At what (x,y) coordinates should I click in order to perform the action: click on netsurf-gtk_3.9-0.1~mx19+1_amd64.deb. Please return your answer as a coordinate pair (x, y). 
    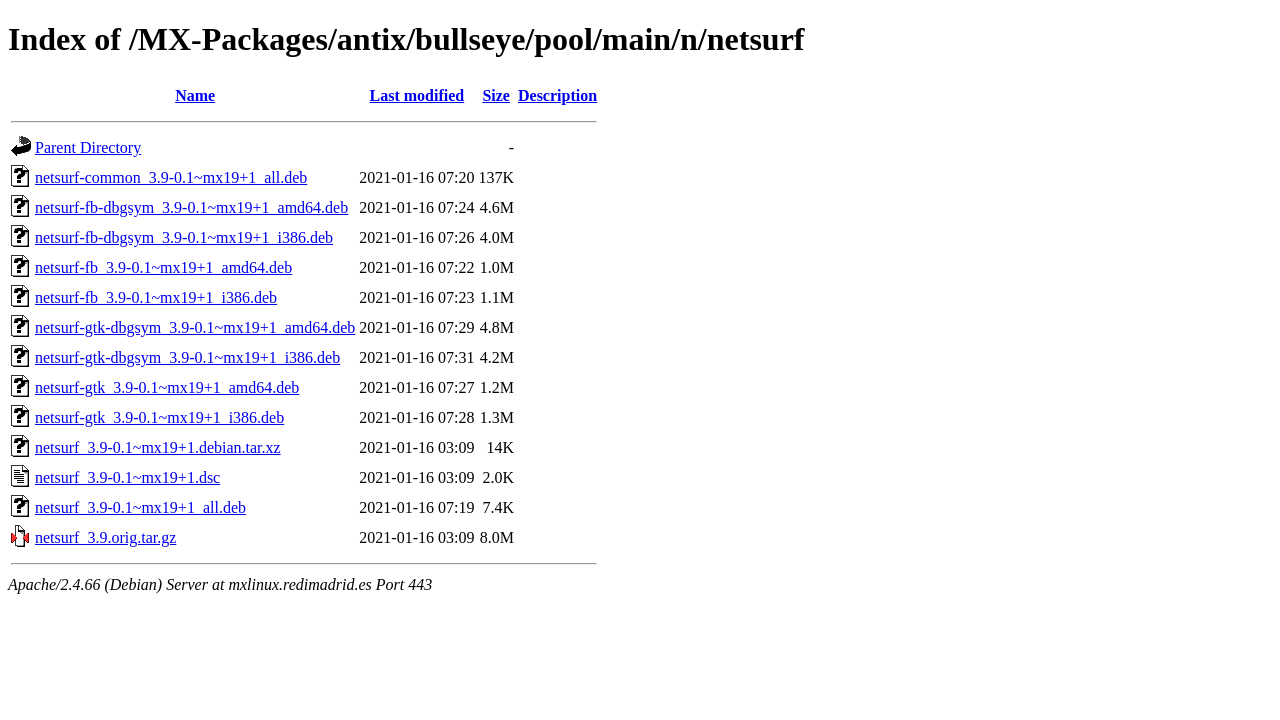
    Looking at the image, I should click on (167, 387).